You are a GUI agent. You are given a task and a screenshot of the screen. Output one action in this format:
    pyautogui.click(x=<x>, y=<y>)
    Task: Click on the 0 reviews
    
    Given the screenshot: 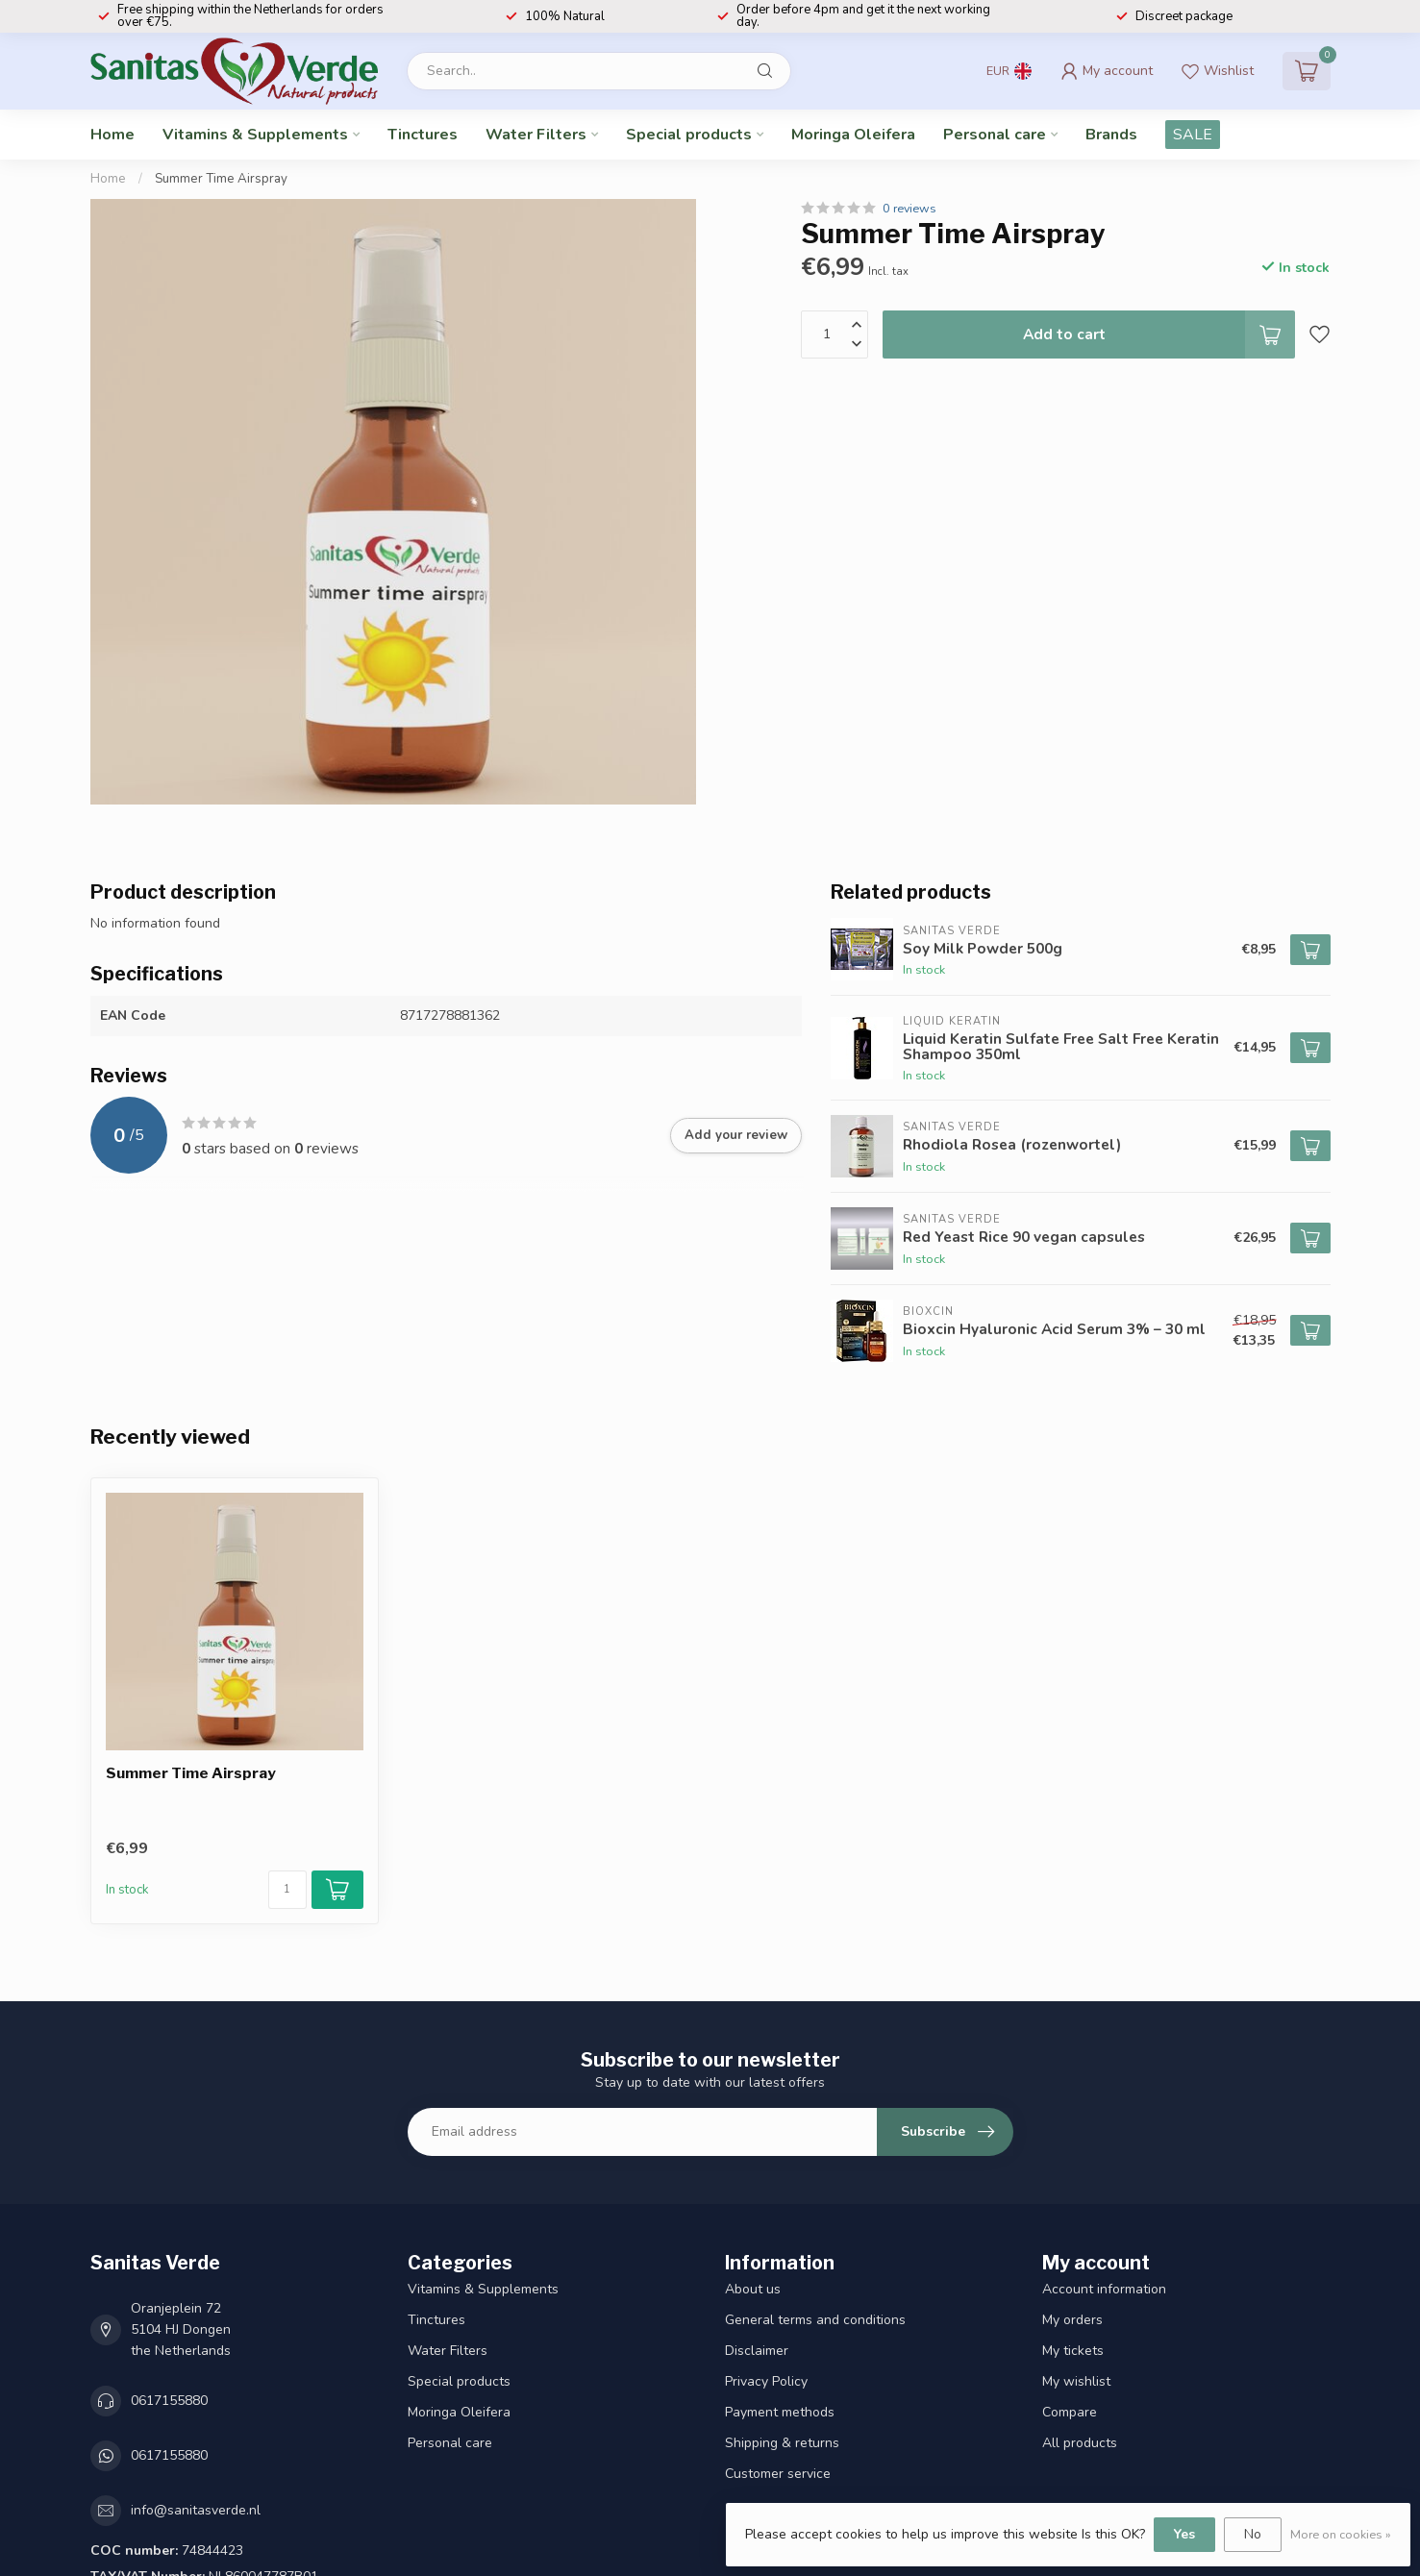 What is the action you would take?
    pyautogui.click(x=909, y=208)
    